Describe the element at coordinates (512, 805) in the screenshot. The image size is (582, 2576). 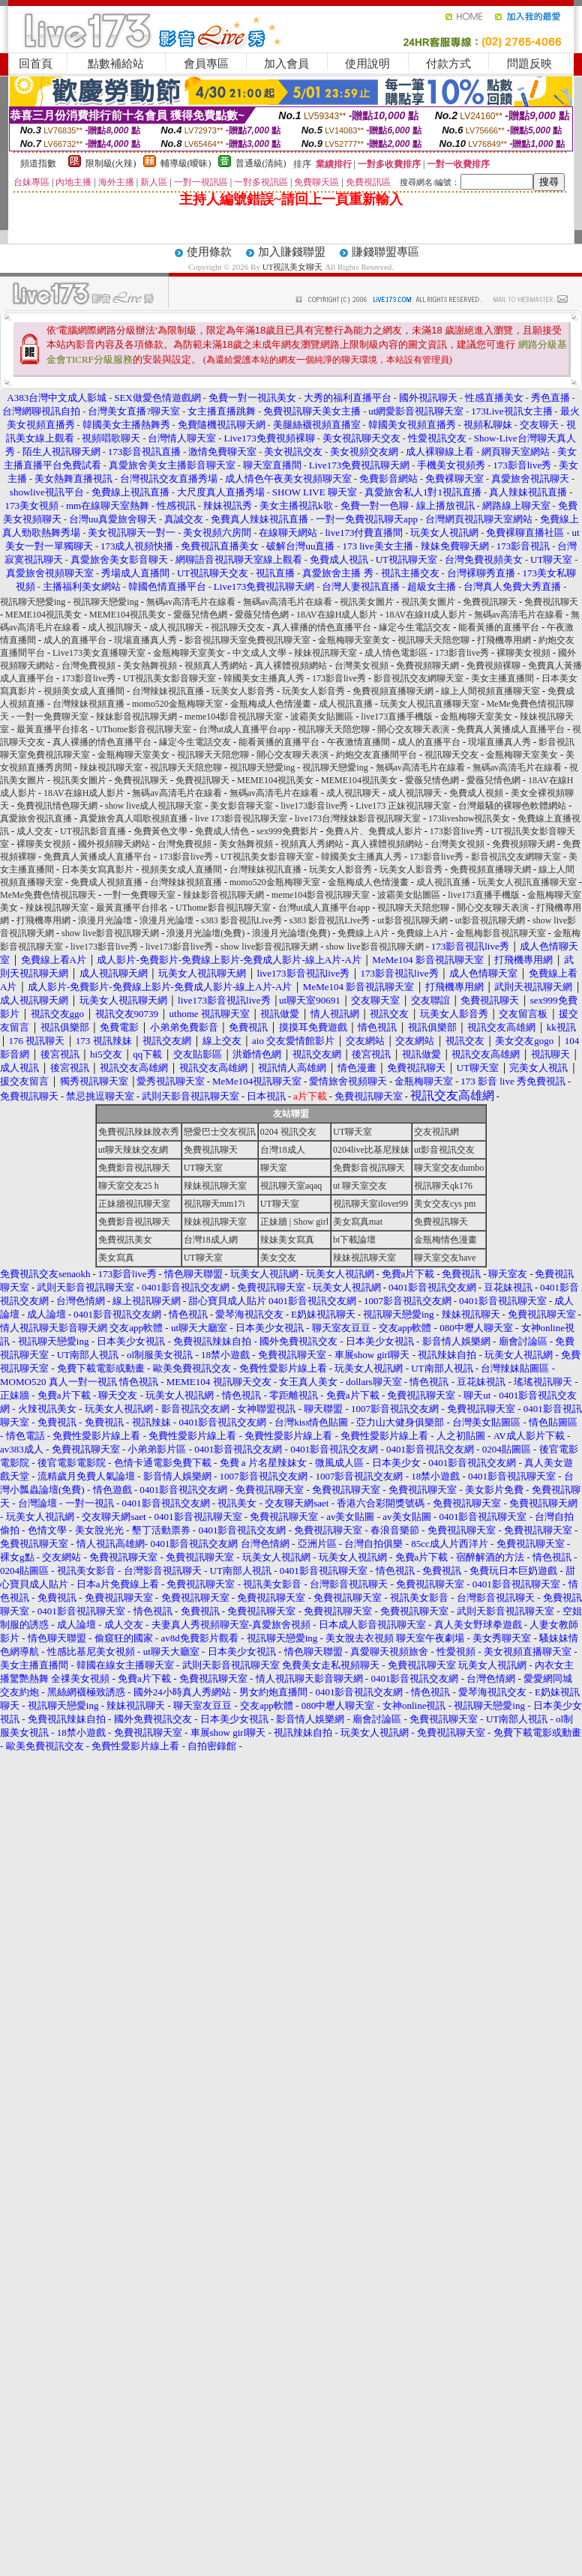
I see `台灣最騷的裸聊色軟體網站` at that location.